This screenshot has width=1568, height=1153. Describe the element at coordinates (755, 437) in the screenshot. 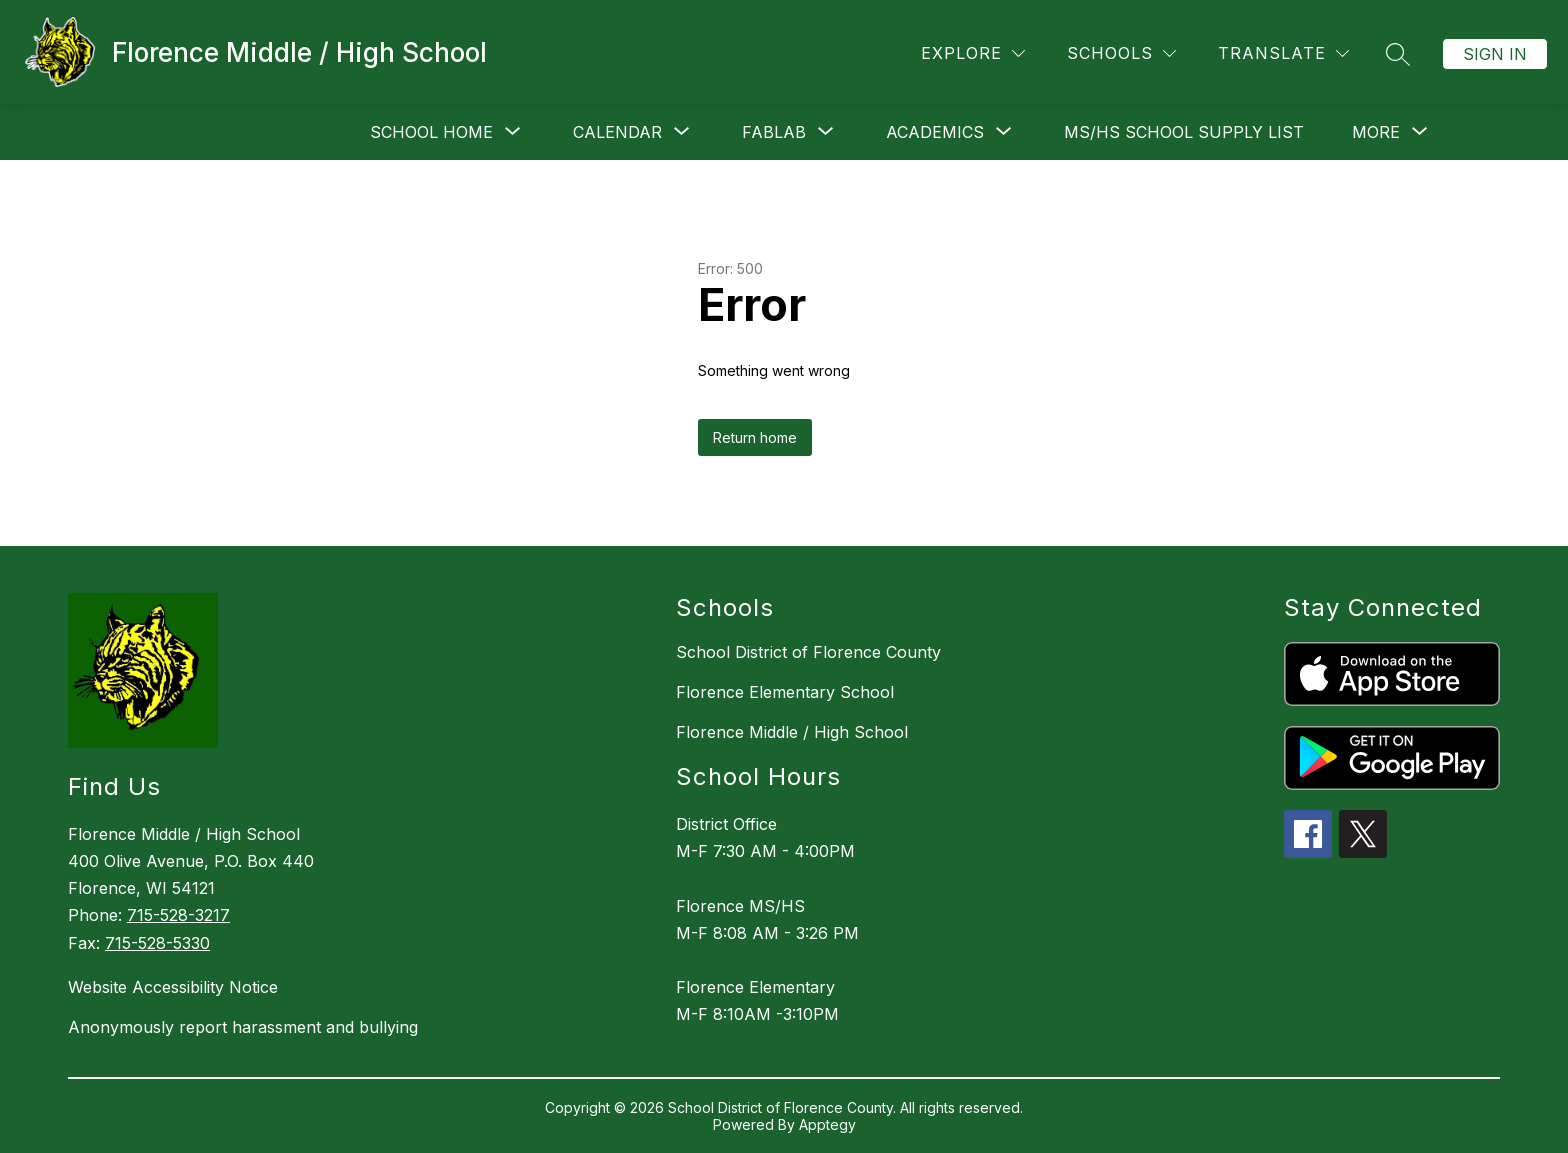

I see `Return home` at that location.